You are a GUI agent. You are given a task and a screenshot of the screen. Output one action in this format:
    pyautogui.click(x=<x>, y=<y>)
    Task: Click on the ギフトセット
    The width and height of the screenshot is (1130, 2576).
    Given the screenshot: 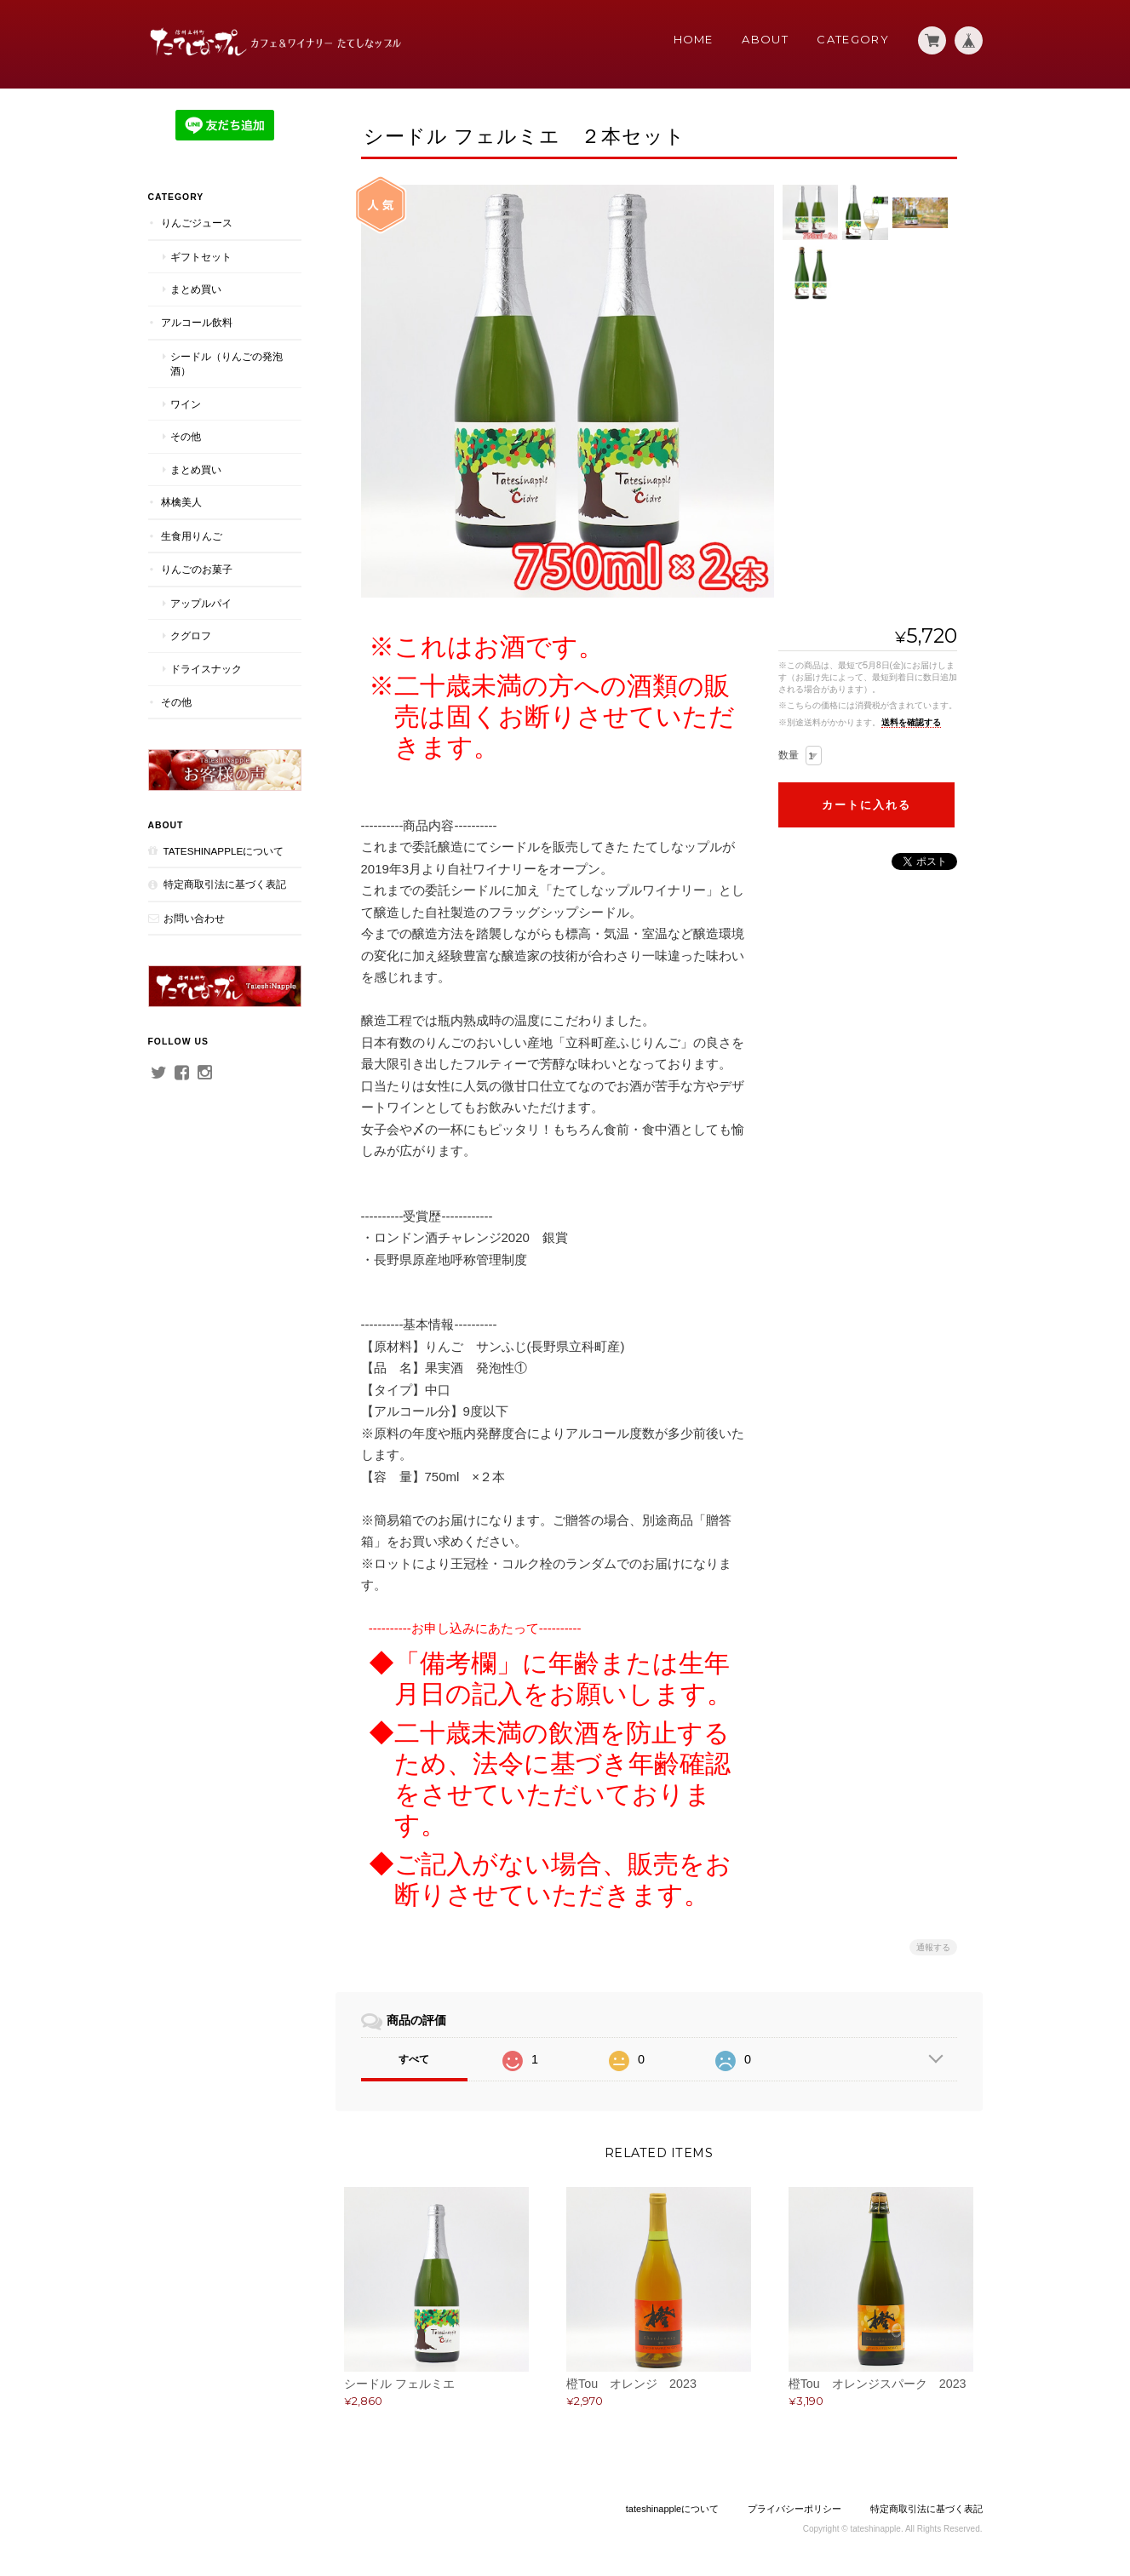 What is the action you would take?
    pyautogui.click(x=201, y=256)
    